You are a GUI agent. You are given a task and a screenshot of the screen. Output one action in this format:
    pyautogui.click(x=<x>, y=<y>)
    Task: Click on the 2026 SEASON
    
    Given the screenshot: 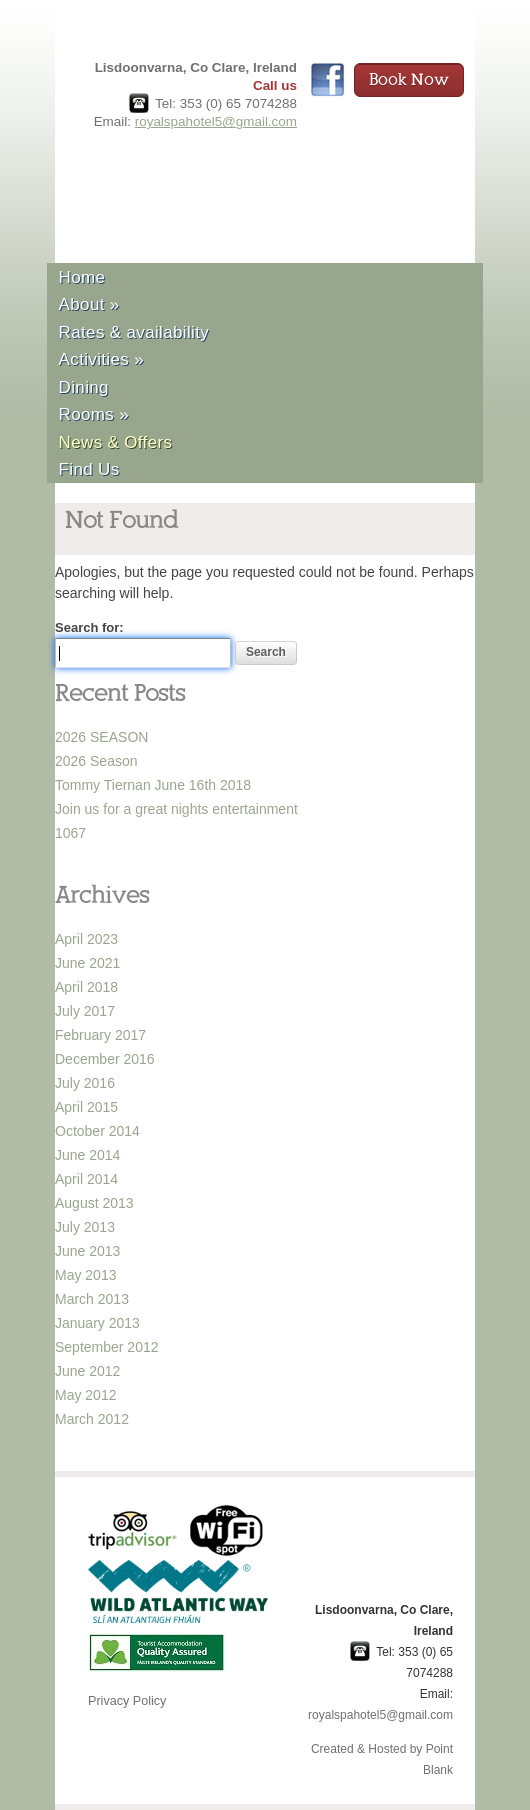 What is the action you would take?
    pyautogui.click(x=101, y=737)
    